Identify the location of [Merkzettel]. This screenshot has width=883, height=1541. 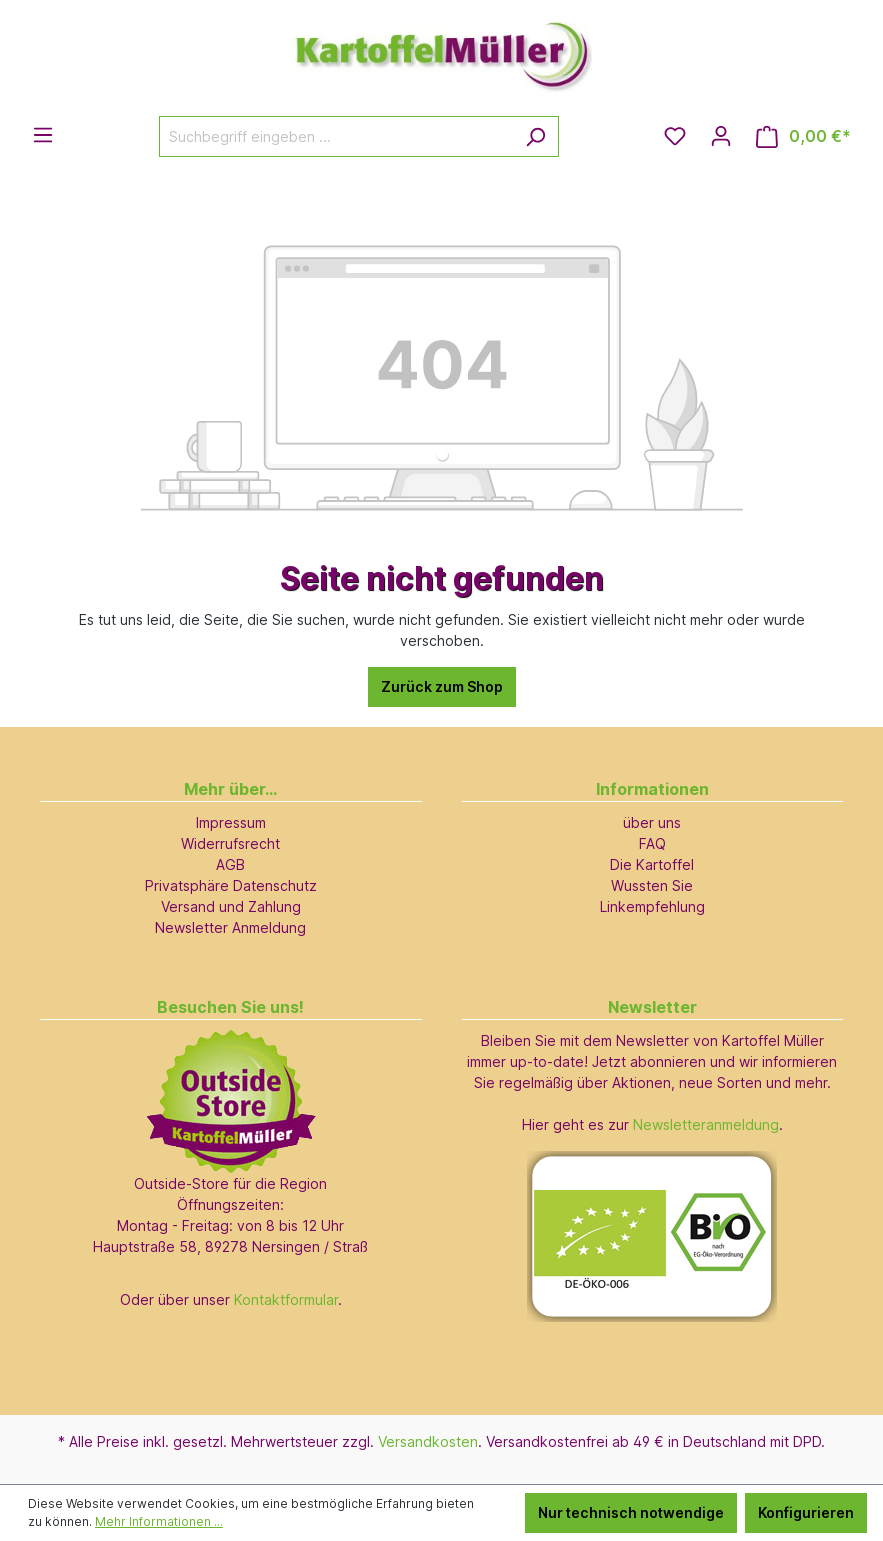
(675, 136).